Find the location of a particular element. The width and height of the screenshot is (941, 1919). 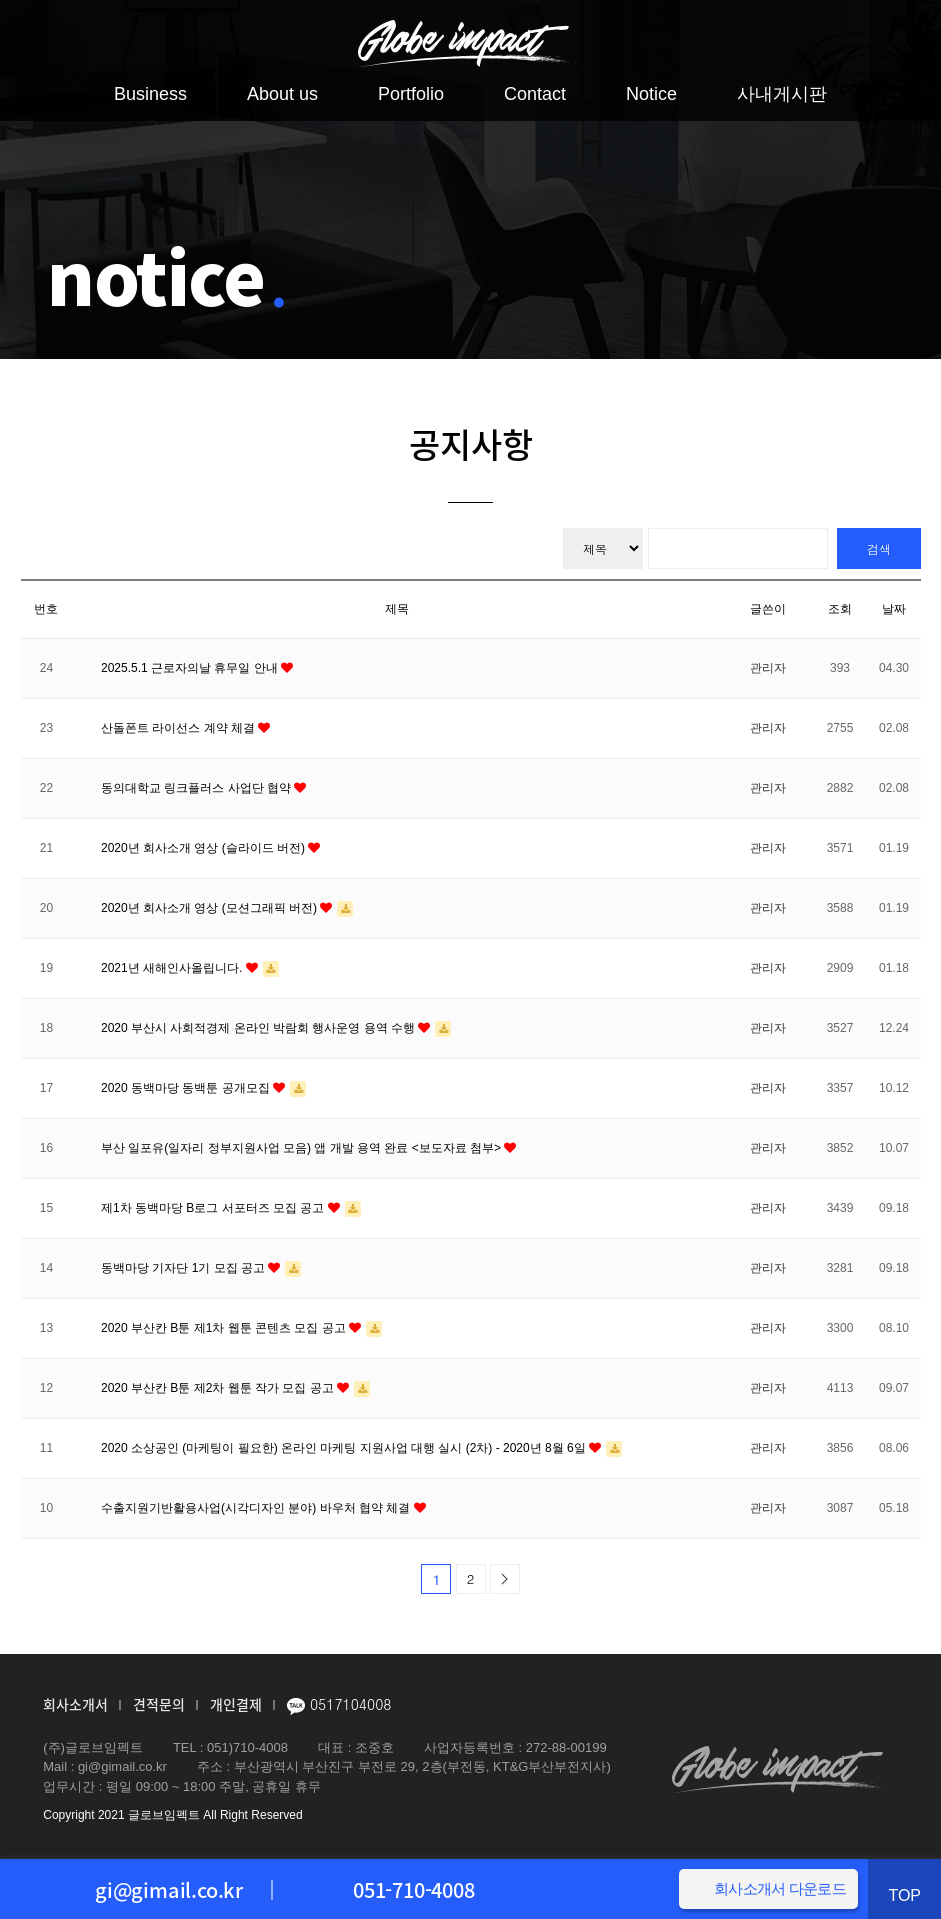

About us is located at coordinates (282, 94).